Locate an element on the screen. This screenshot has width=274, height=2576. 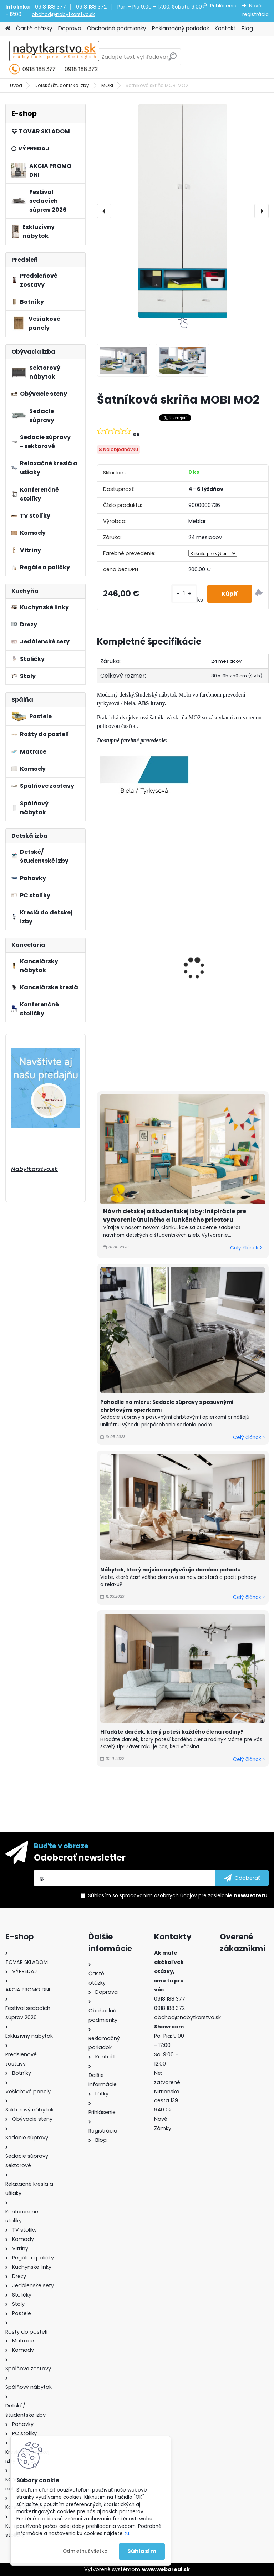
Celý článok > is located at coordinates (246, 1248).